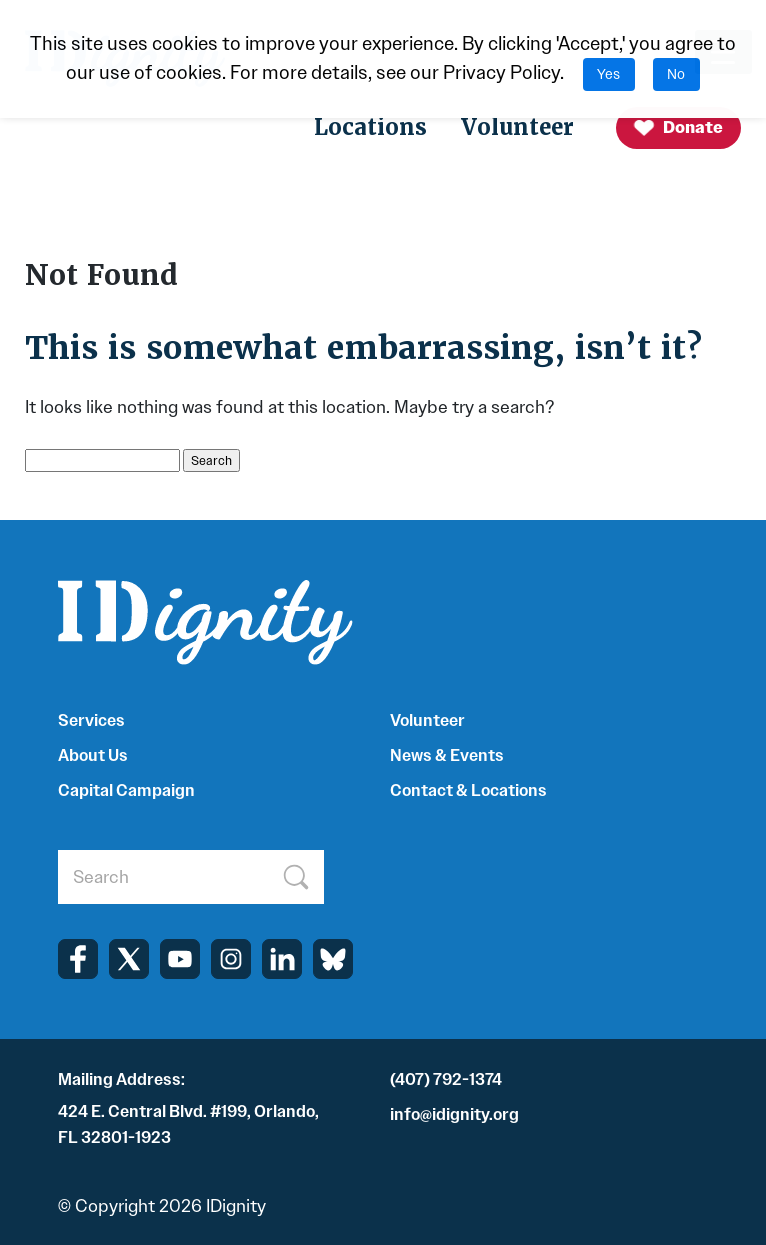  What do you see at coordinates (188, 1124) in the screenshot?
I see `424 E. Central Blvd. #199, Orlando, FL 32801-1923` at bounding box center [188, 1124].